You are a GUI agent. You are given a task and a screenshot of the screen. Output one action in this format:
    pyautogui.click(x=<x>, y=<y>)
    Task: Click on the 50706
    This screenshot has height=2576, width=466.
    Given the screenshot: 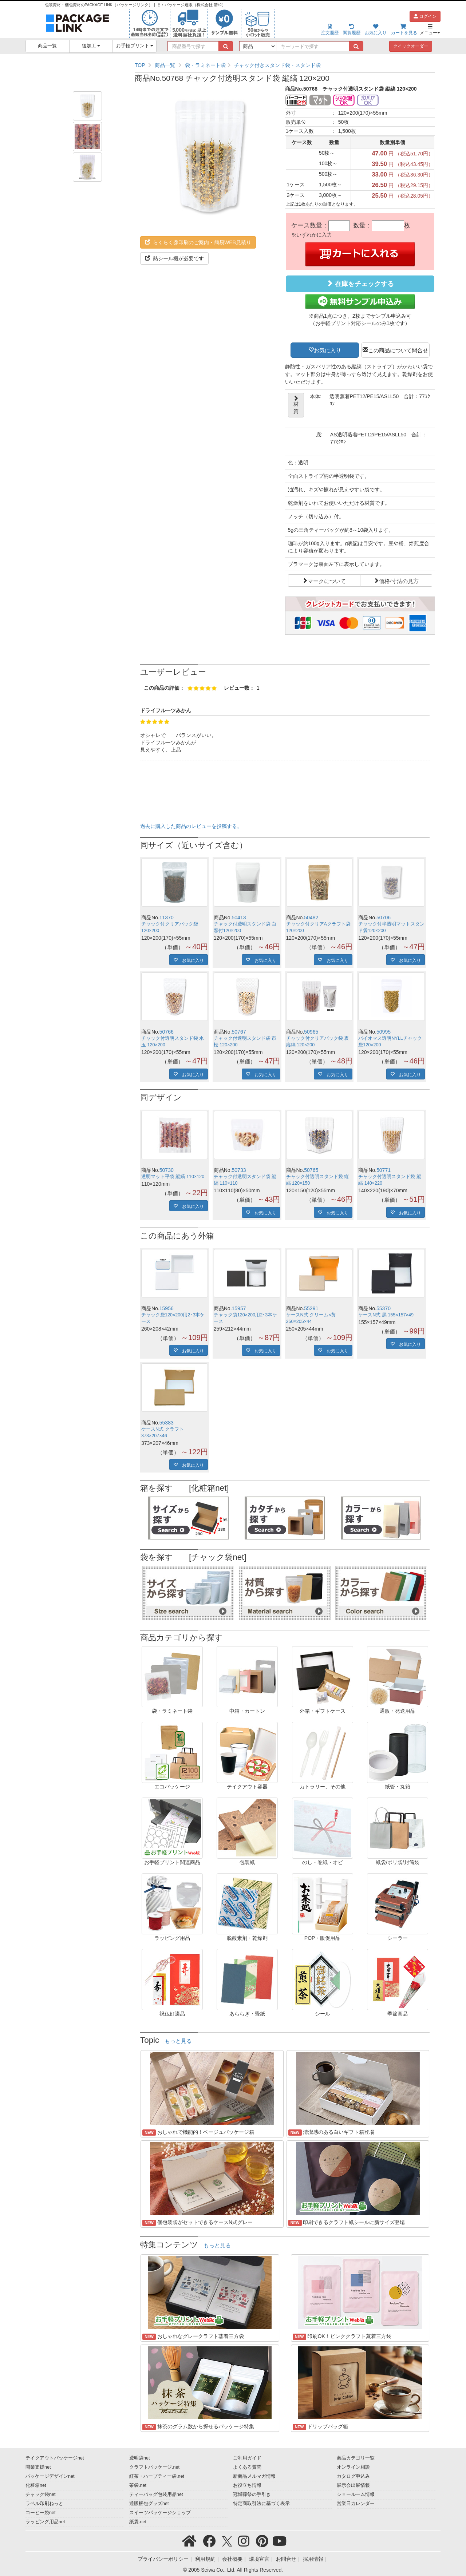 What is the action you would take?
    pyautogui.click(x=383, y=917)
    